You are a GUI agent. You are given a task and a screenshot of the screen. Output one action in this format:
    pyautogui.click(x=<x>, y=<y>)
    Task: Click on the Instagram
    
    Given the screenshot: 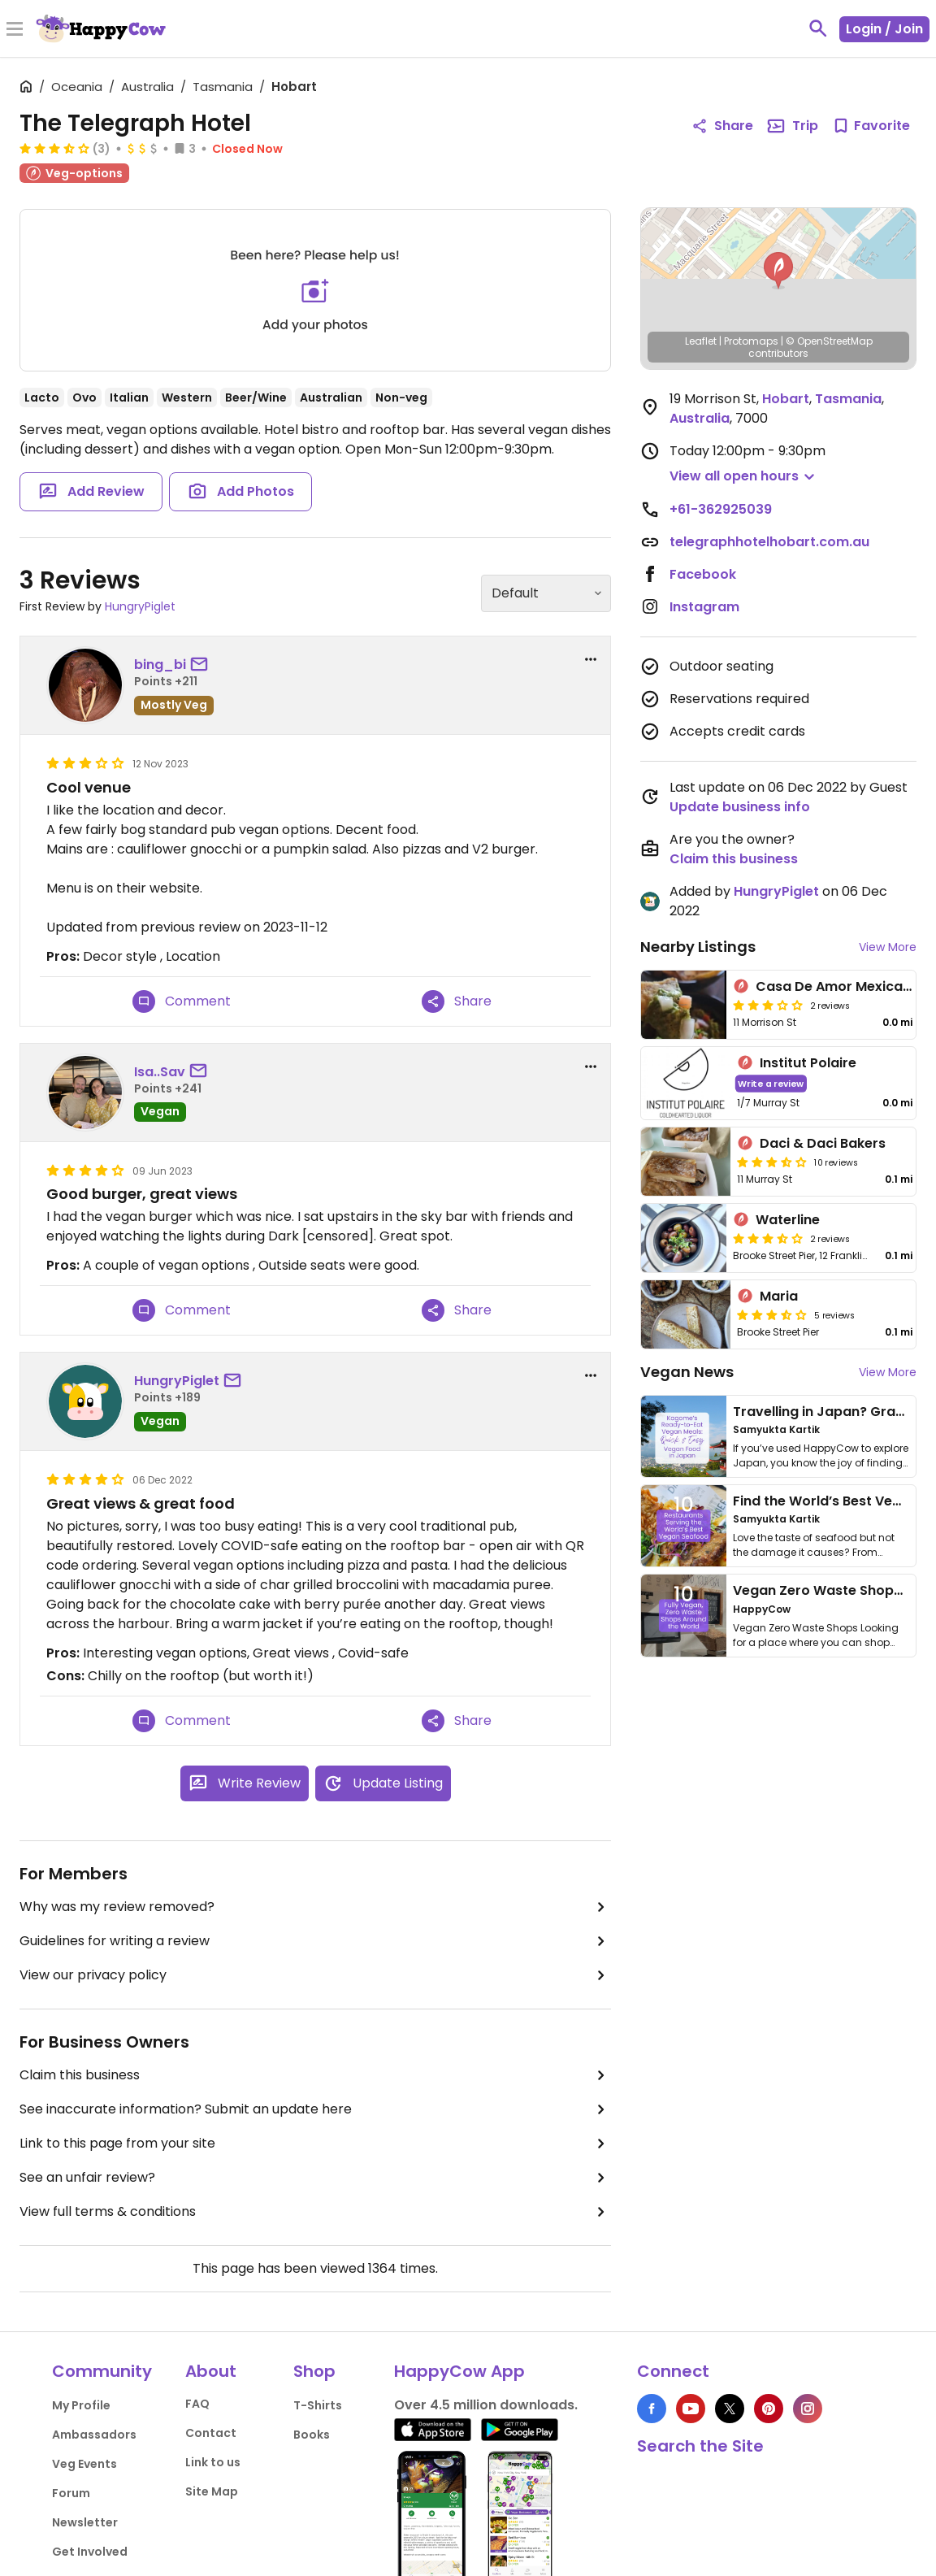 What is the action you would take?
    pyautogui.click(x=704, y=606)
    